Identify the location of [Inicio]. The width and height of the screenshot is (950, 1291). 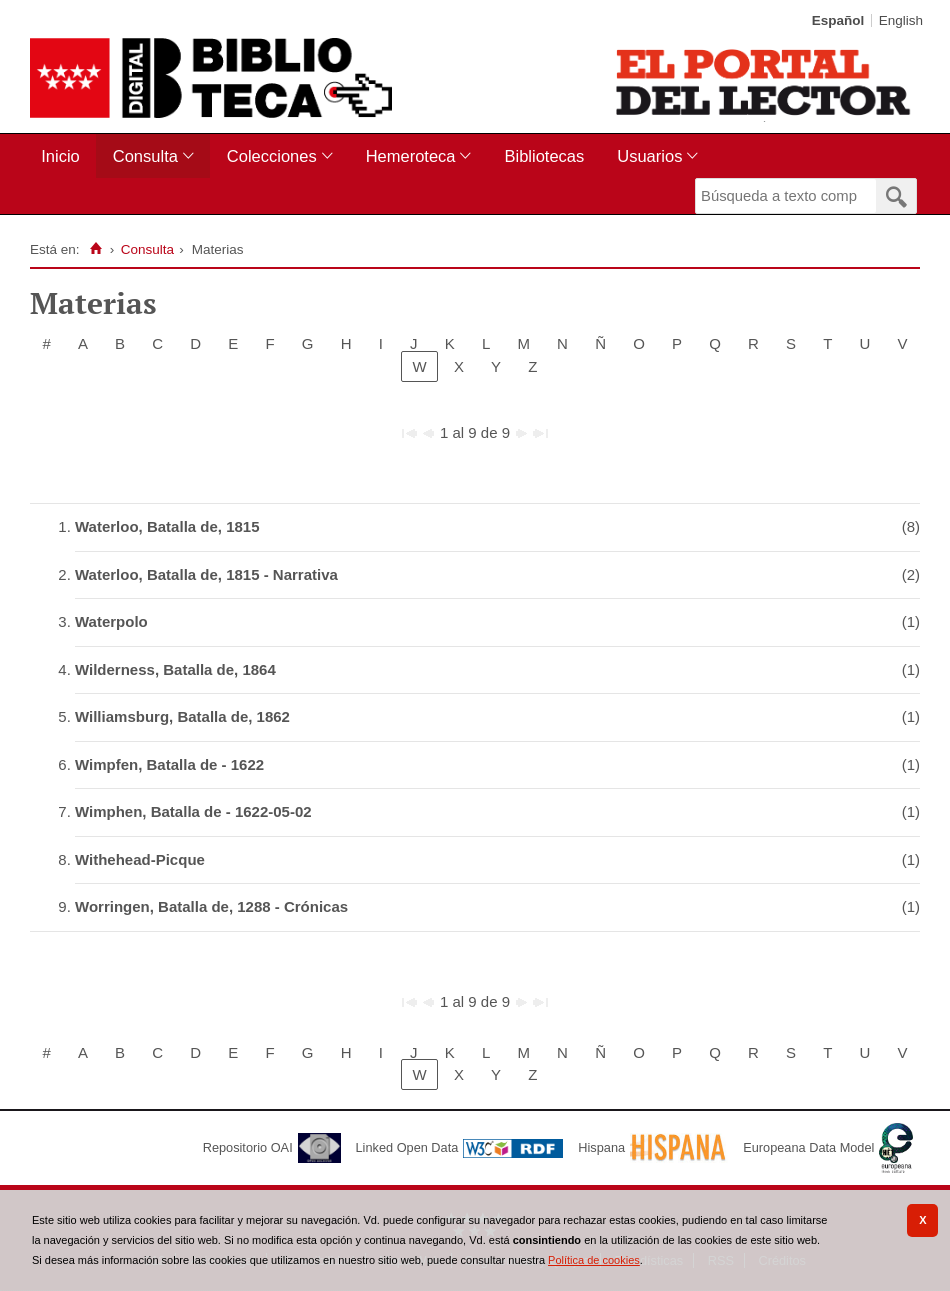
(95, 249).